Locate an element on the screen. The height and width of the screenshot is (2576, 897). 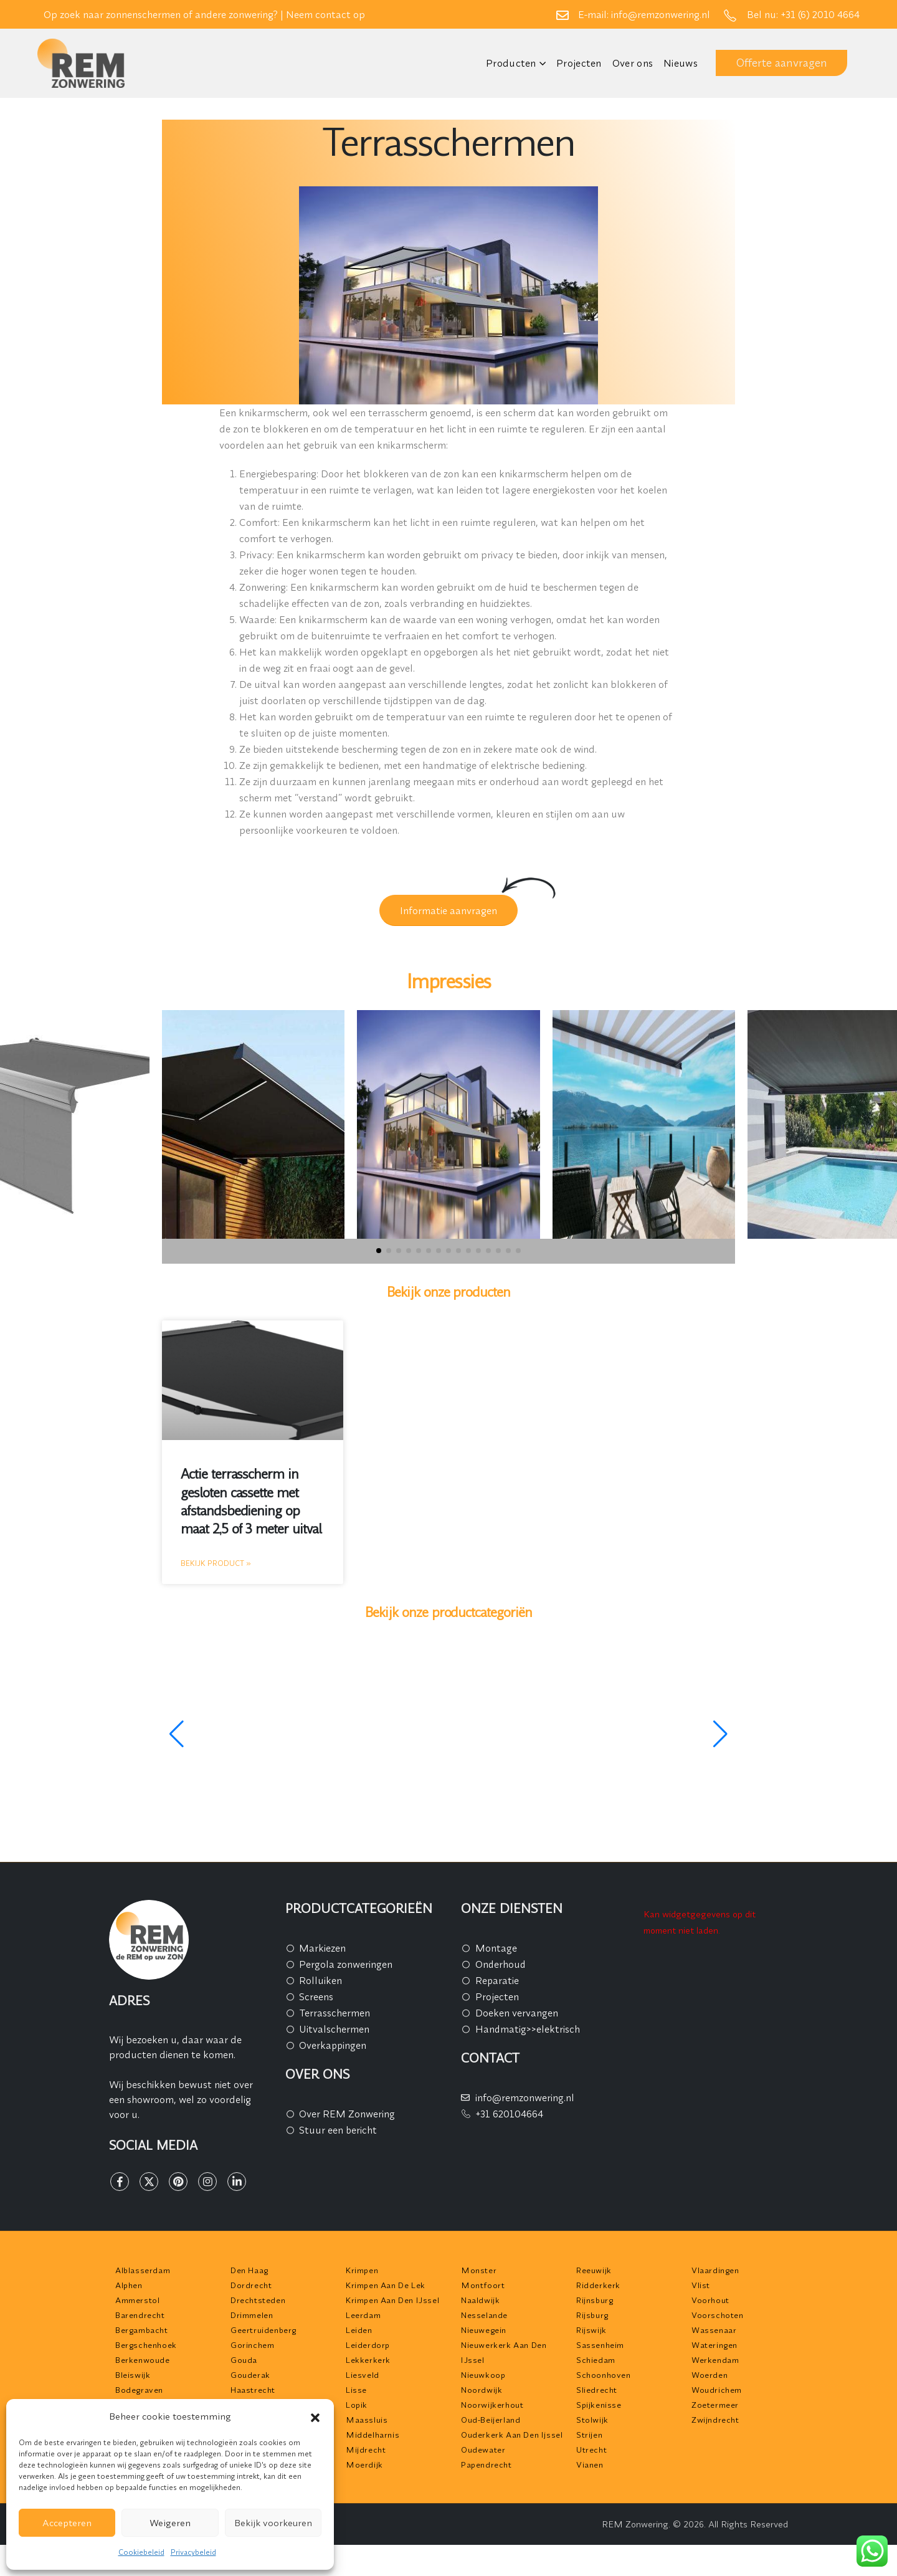
Wassenaar is located at coordinates (713, 2330).